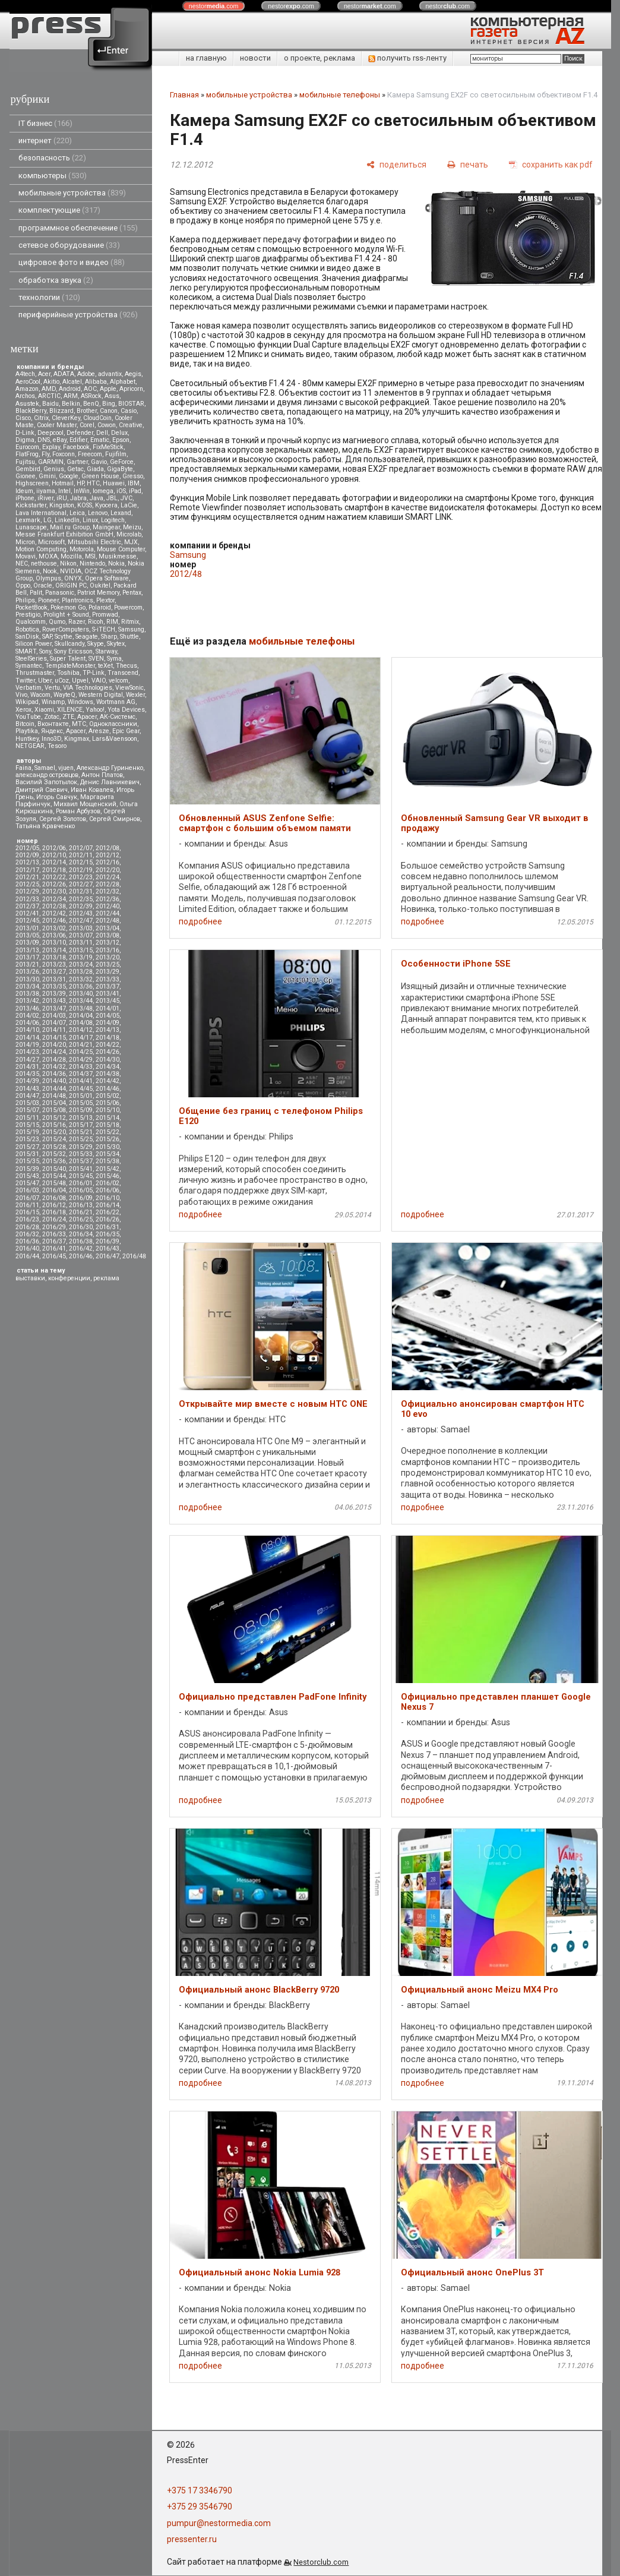  I want to click on ONYX, so click(73, 578).